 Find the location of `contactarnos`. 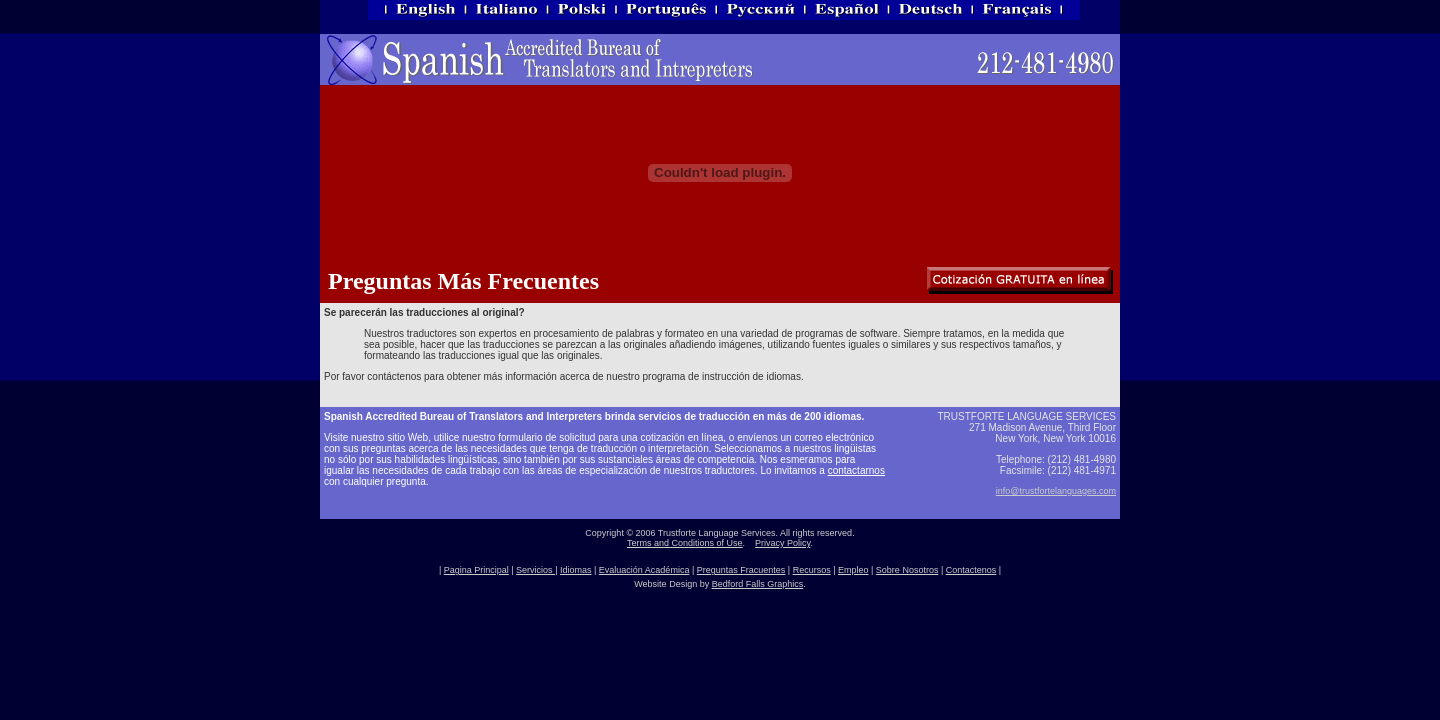

contactarnos is located at coordinates (856, 470).